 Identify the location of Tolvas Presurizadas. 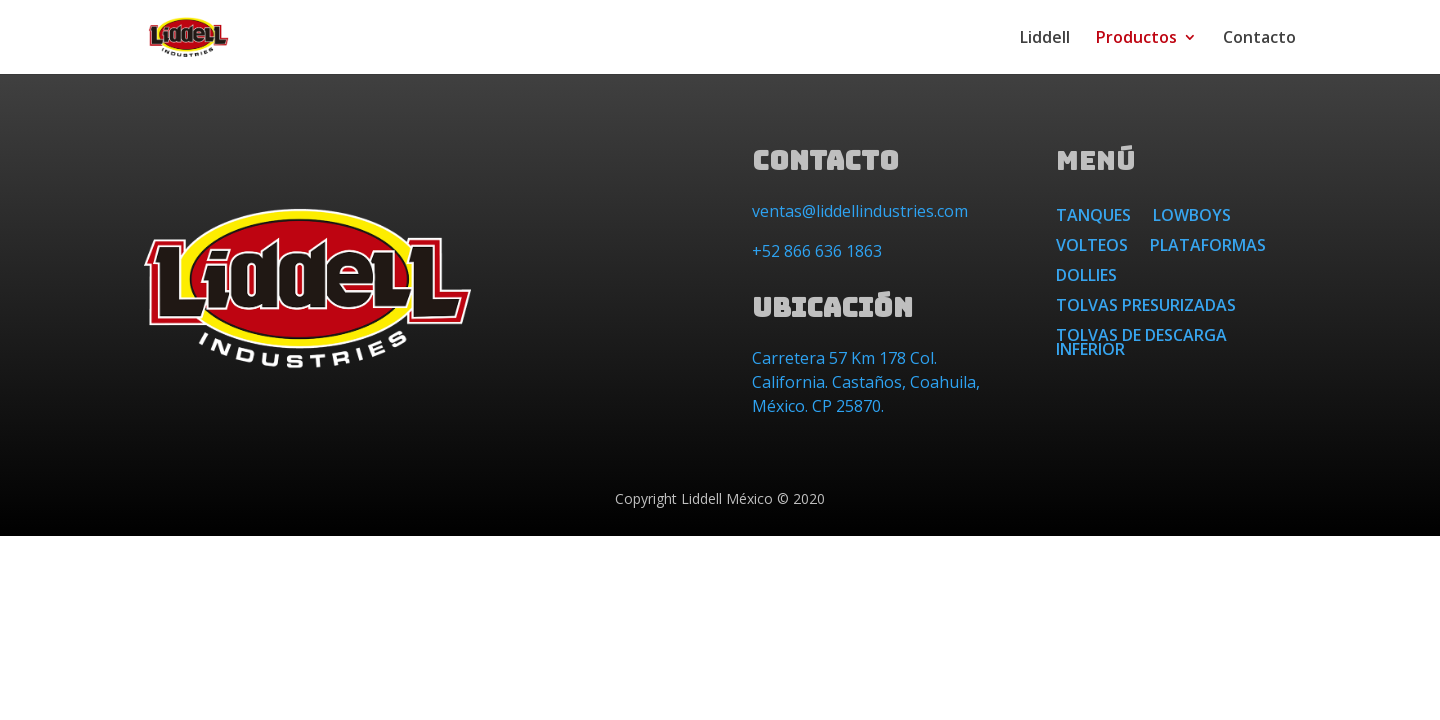
(1146, 307).